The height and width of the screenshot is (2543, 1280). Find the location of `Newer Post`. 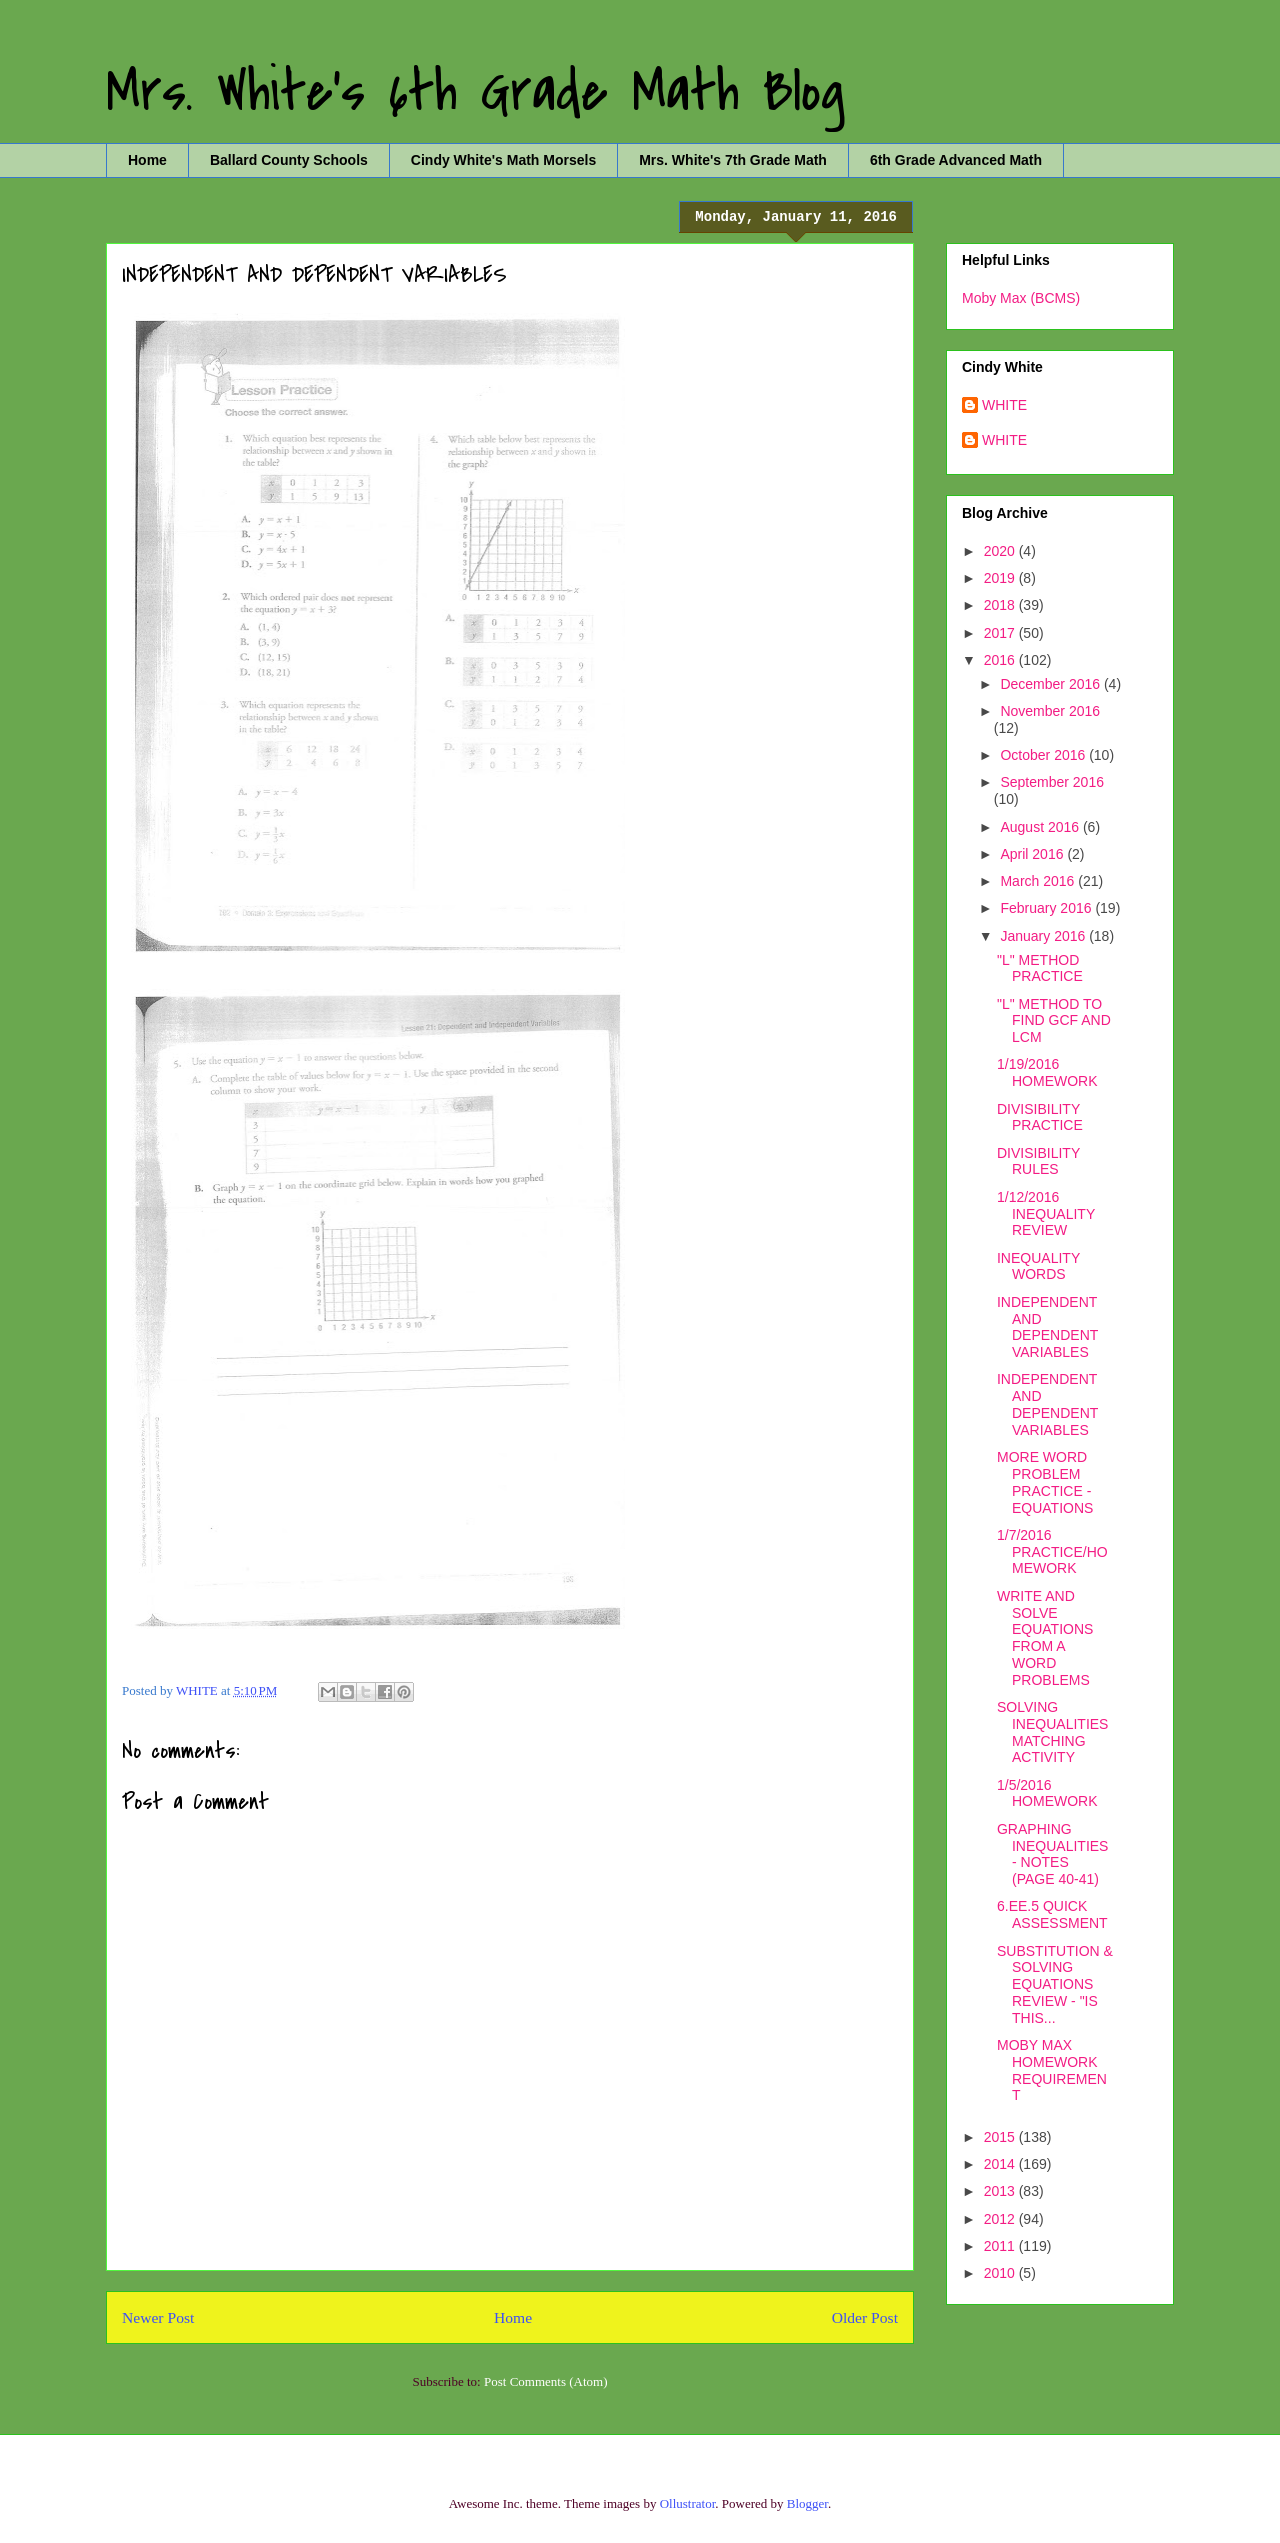

Newer Post is located at coordinates (158, 2317).